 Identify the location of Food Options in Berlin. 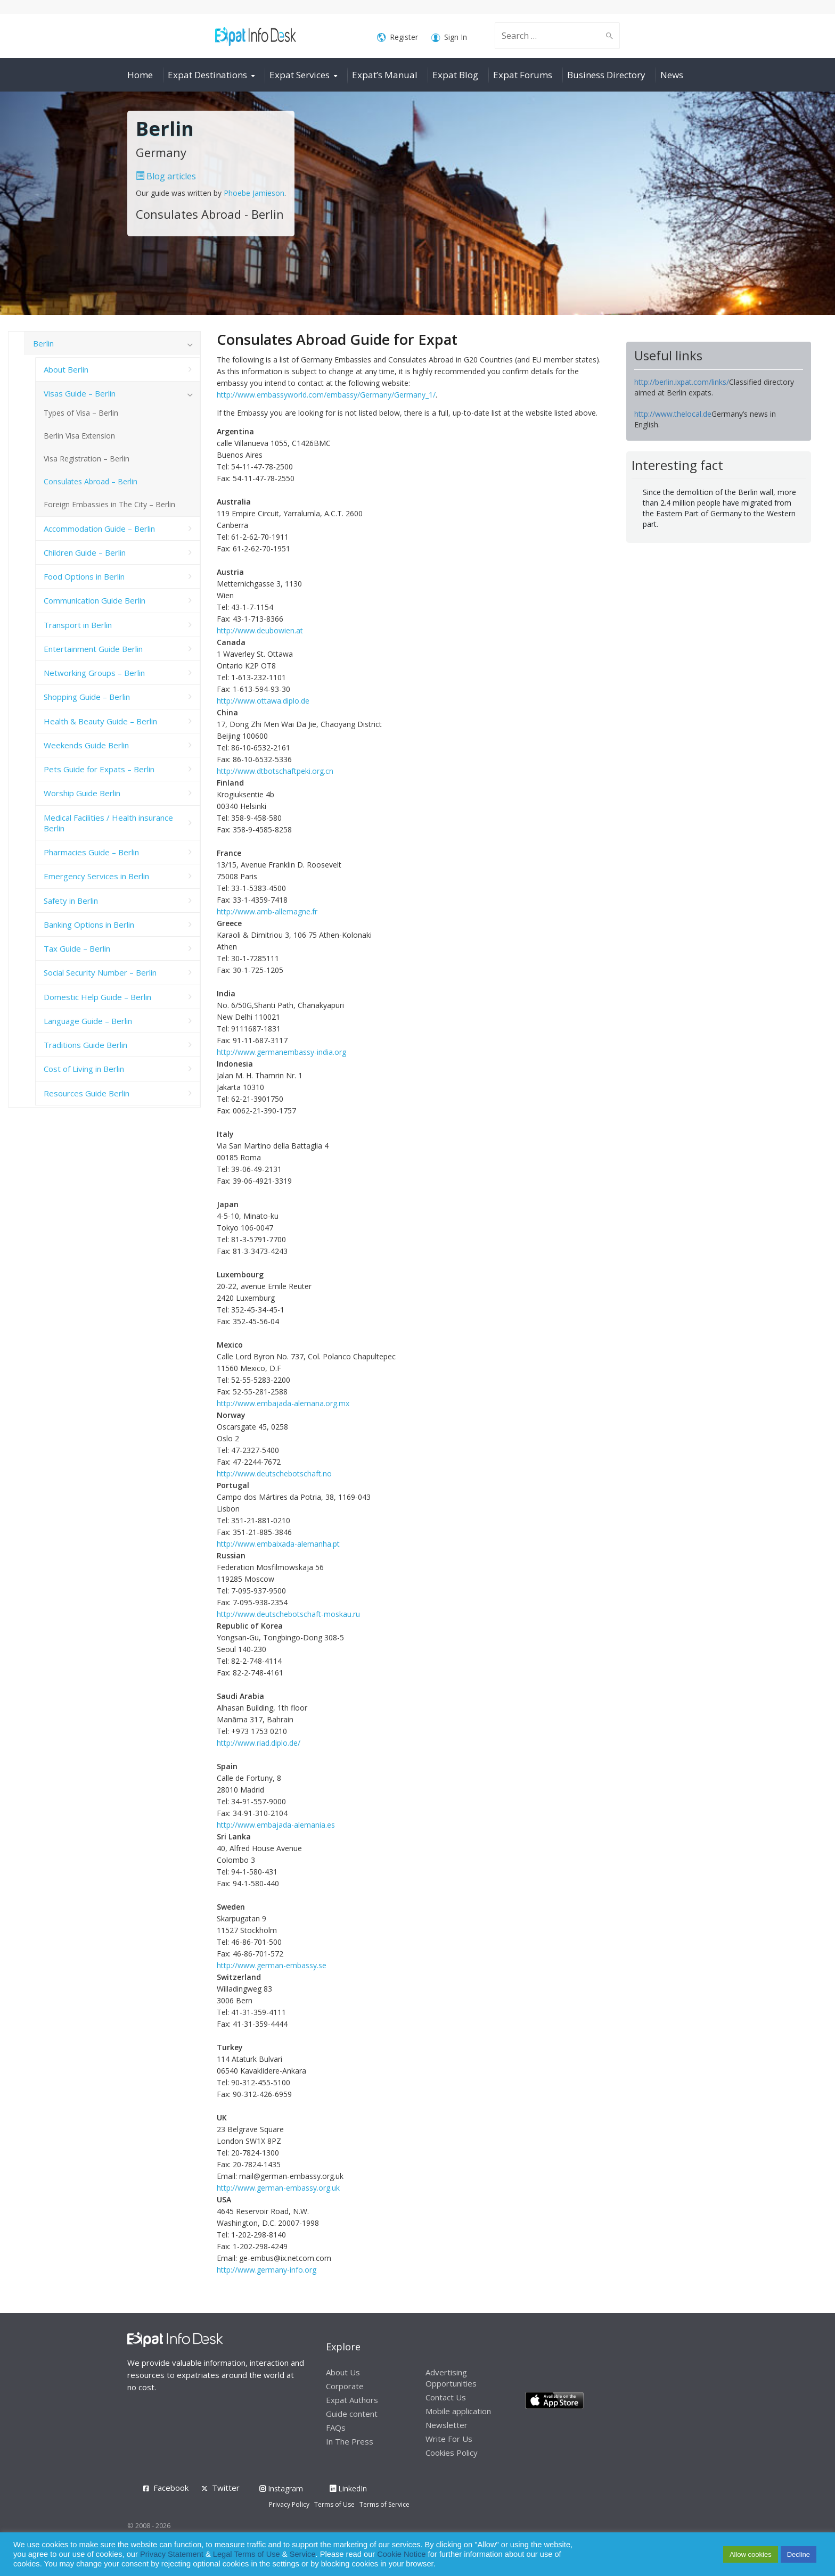
(84, 576).